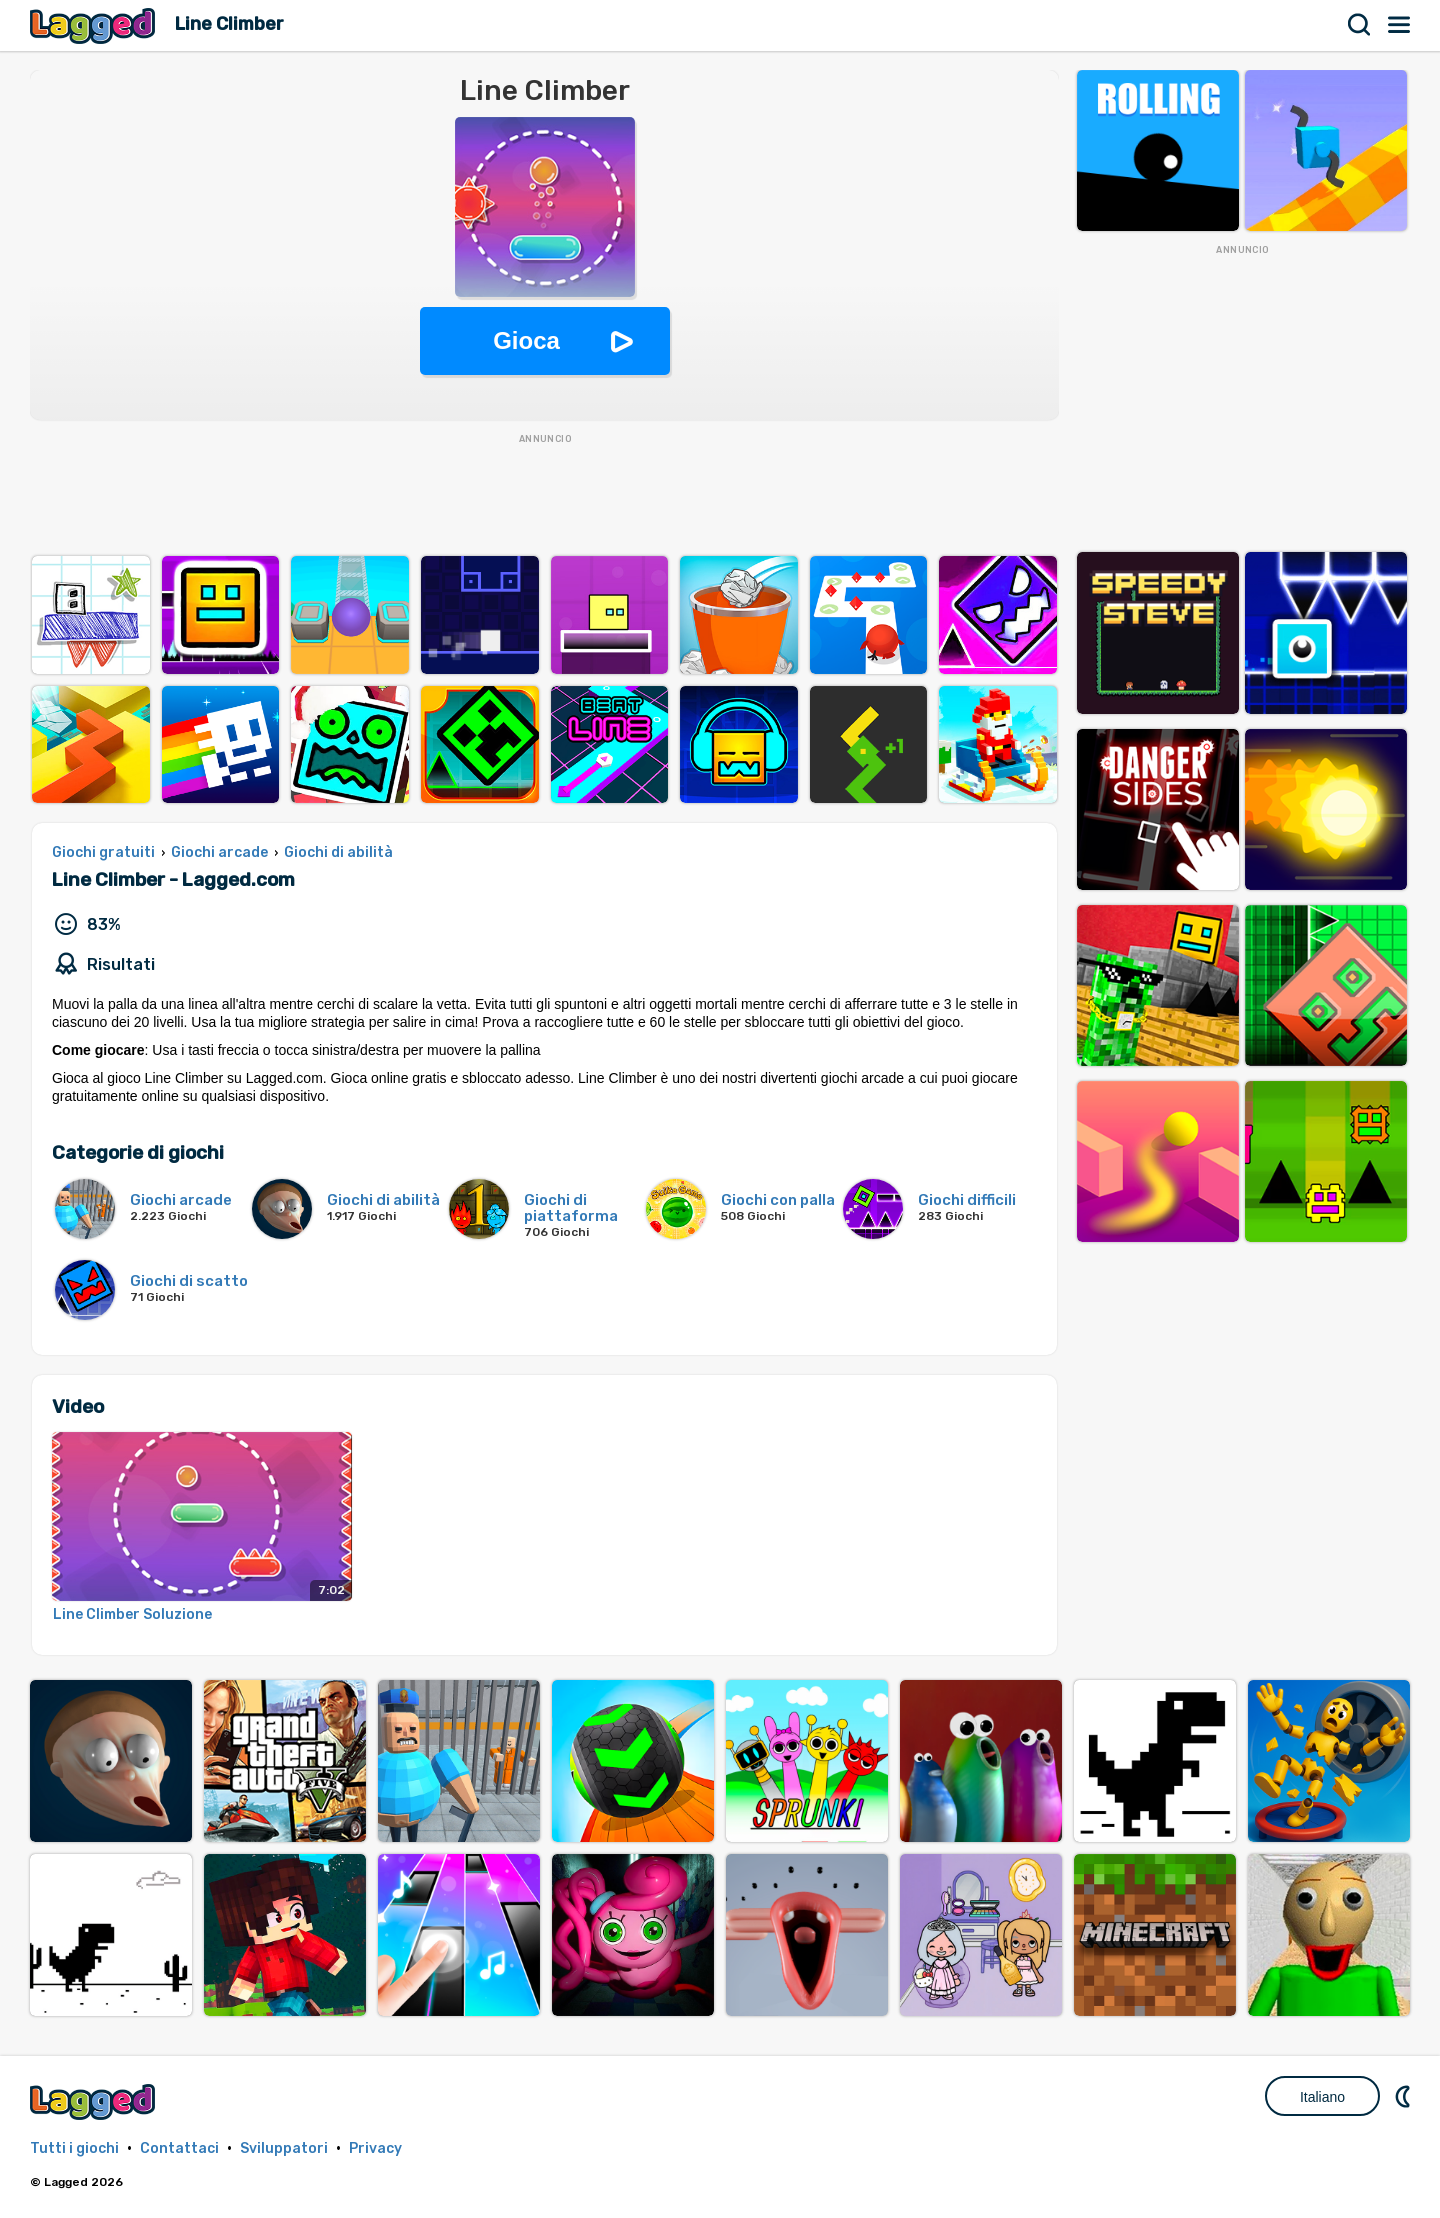 Image resolution: width=1440 pixels, height=2218 pixels. I want to click on Sviluppatori, so click(284, 2148).